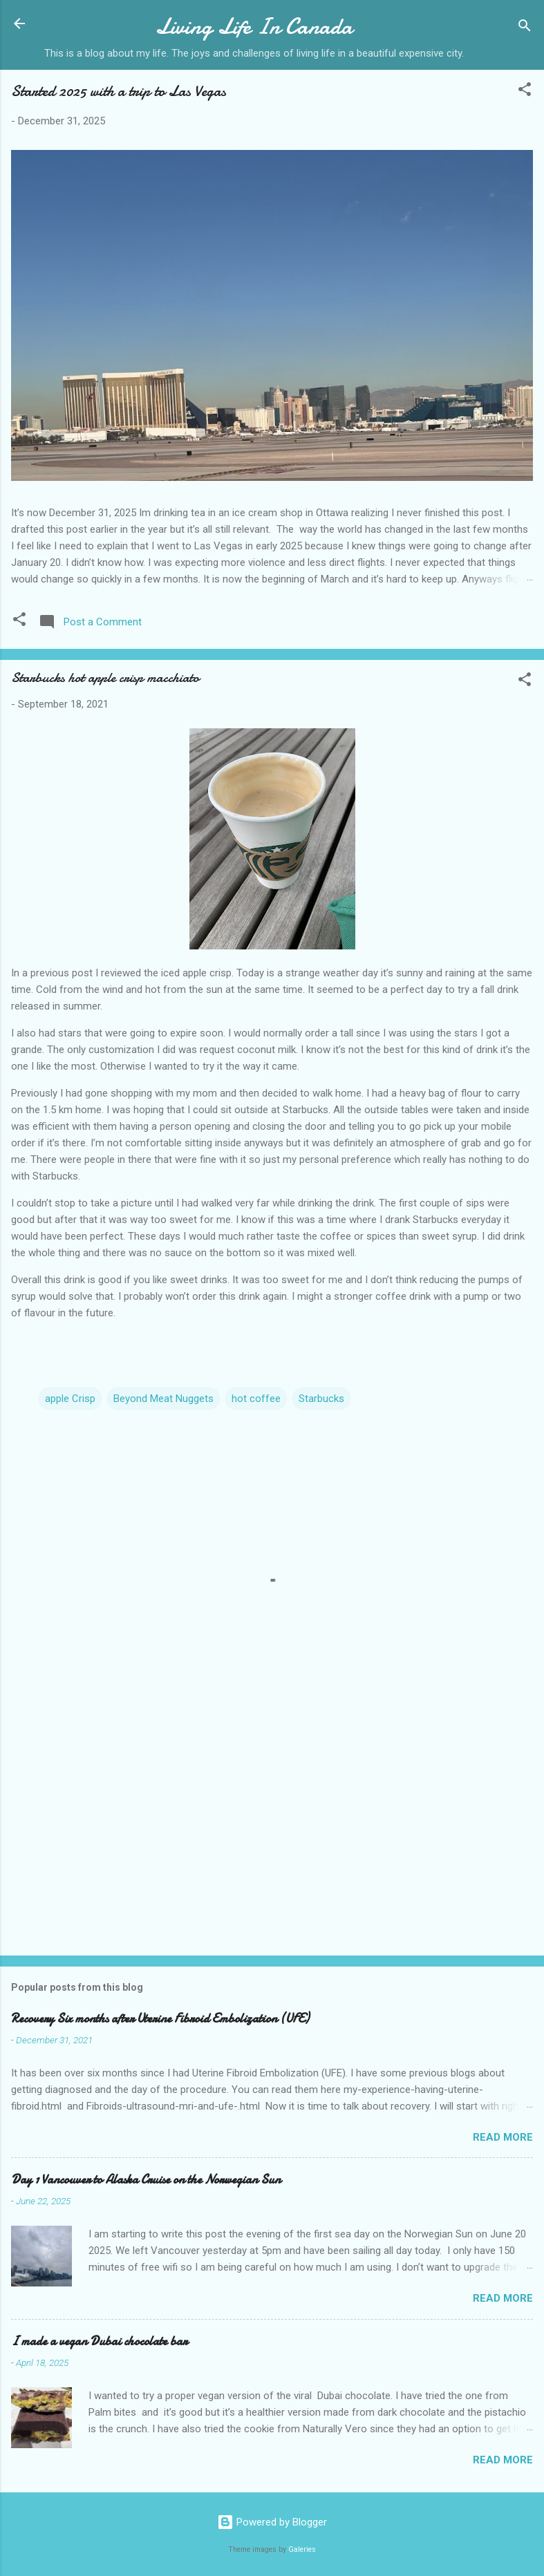  What do you see at coordinates (321, 1398) in the screenshot?
I see `Starbucks` at bounding box center [321, 1398].